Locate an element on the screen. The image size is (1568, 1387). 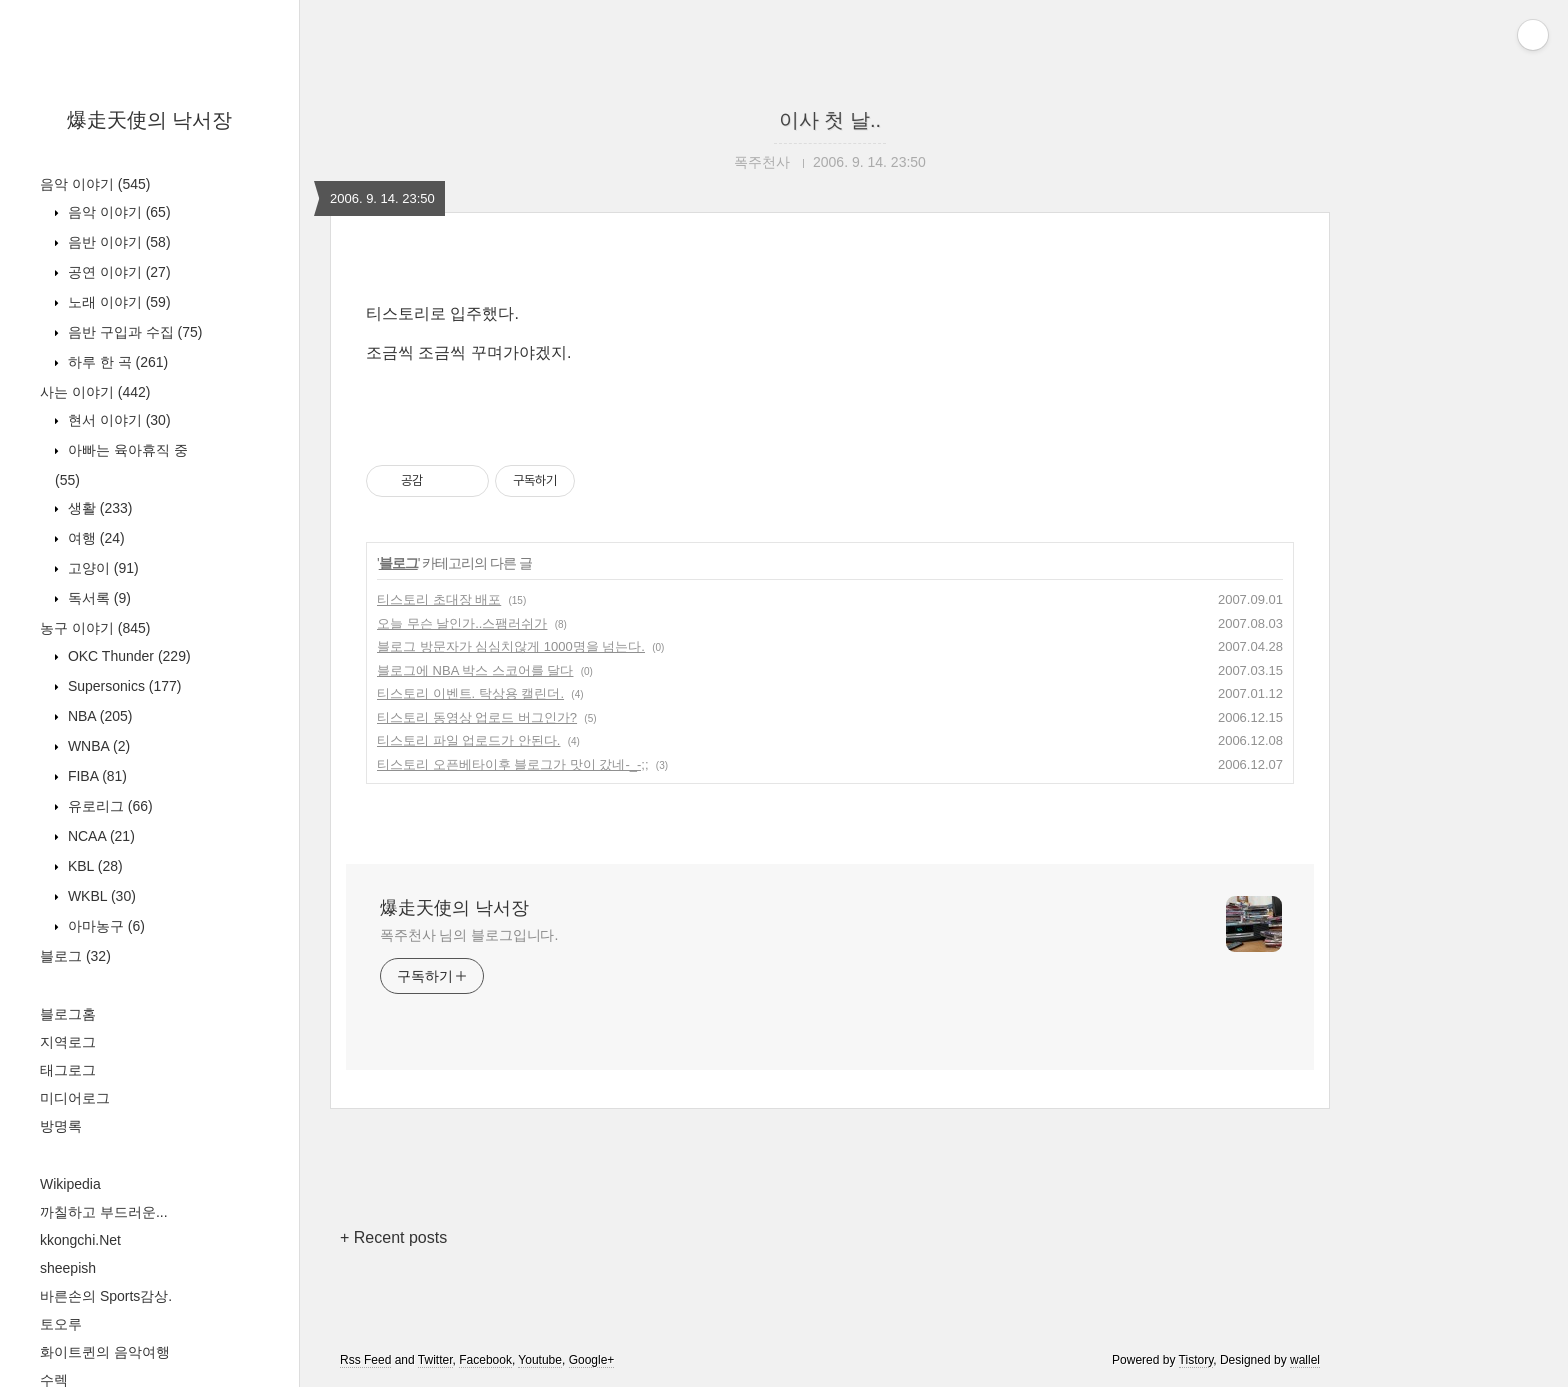
생활 is located at coordinates (98, 508).